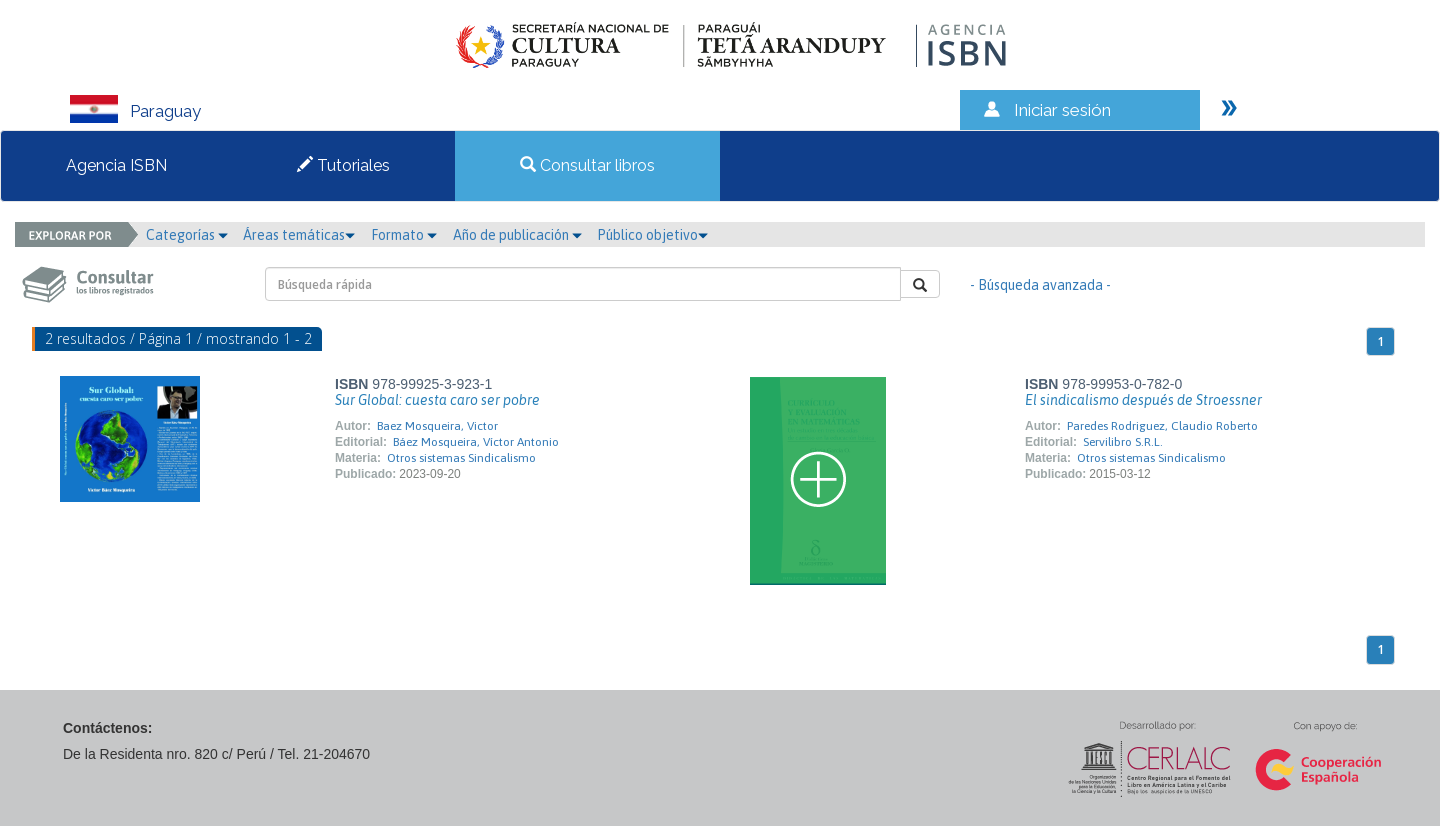  Describe the element at coordinates (652, 235) in the screenshot. I see `Público objetivo` at that location.